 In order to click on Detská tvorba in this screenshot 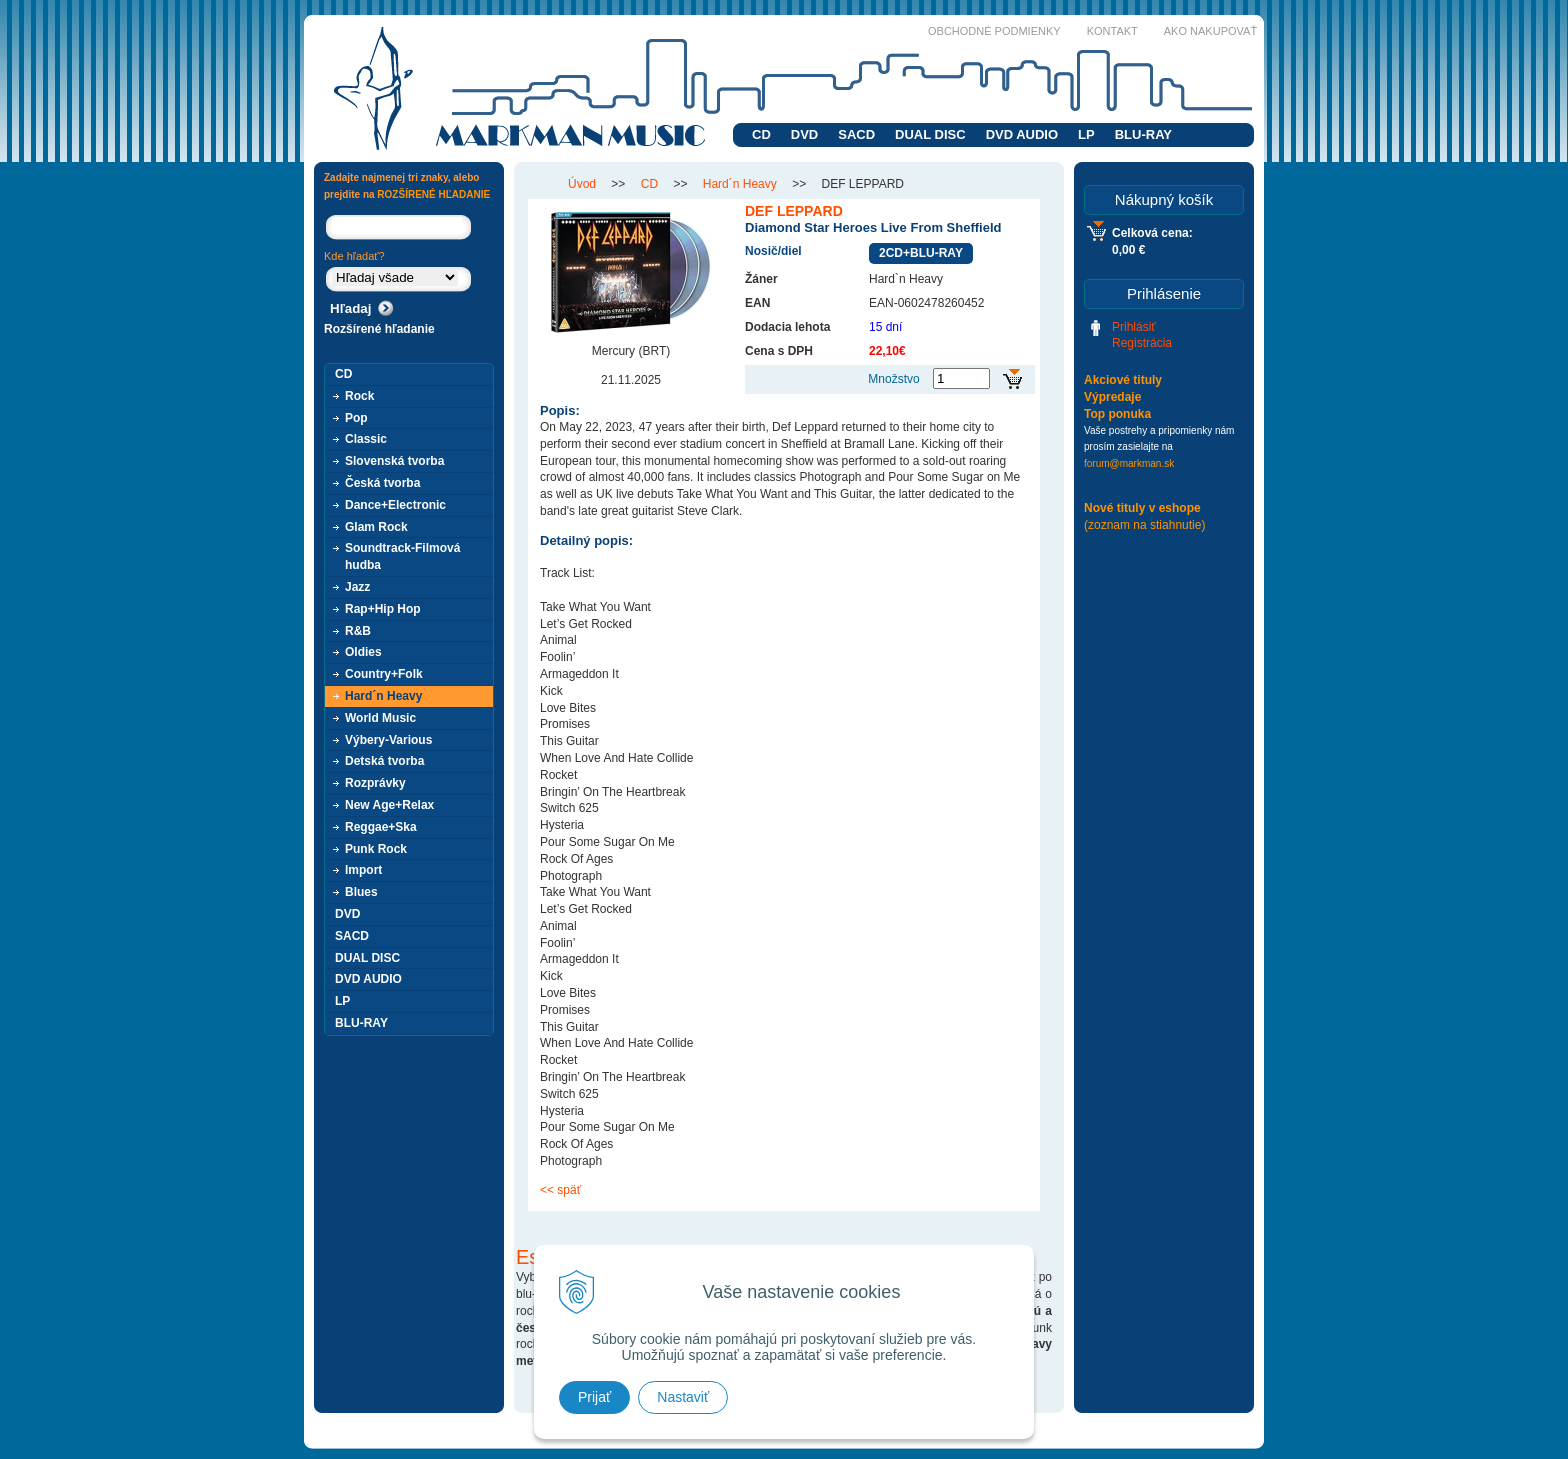, I will do `click(384, 761)`.